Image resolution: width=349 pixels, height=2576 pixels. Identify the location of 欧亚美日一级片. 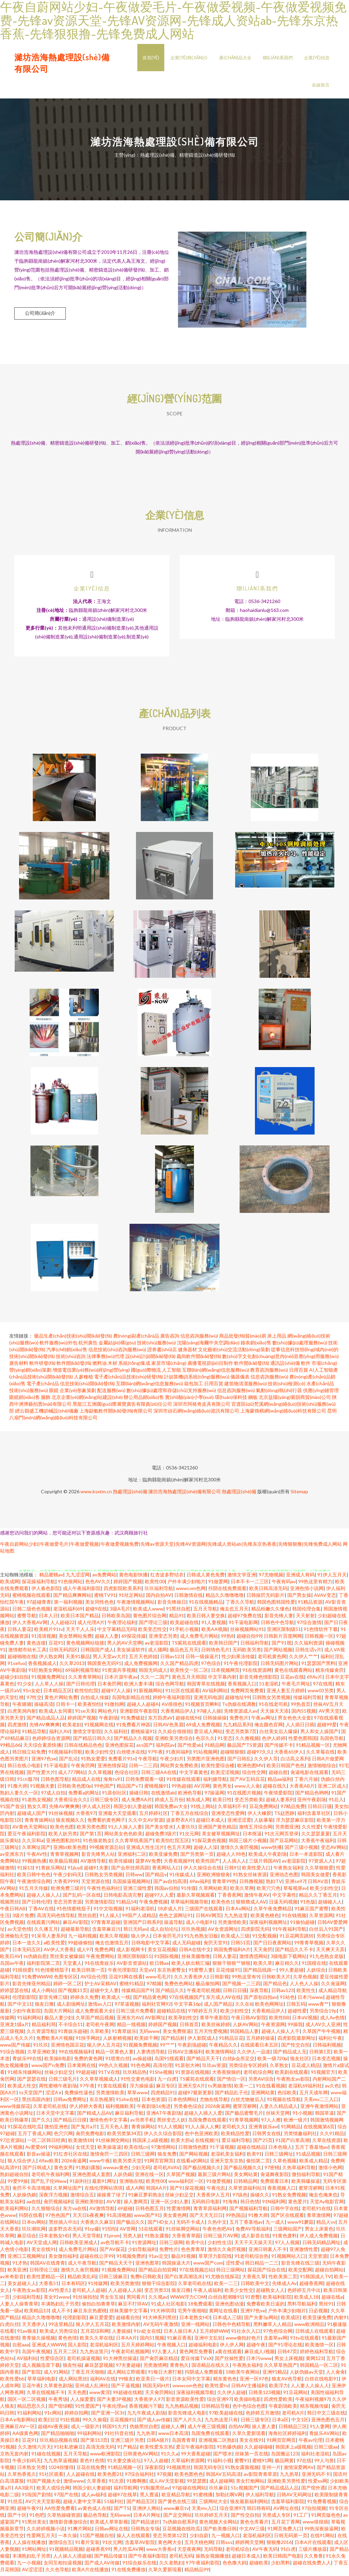
(152, 2382).